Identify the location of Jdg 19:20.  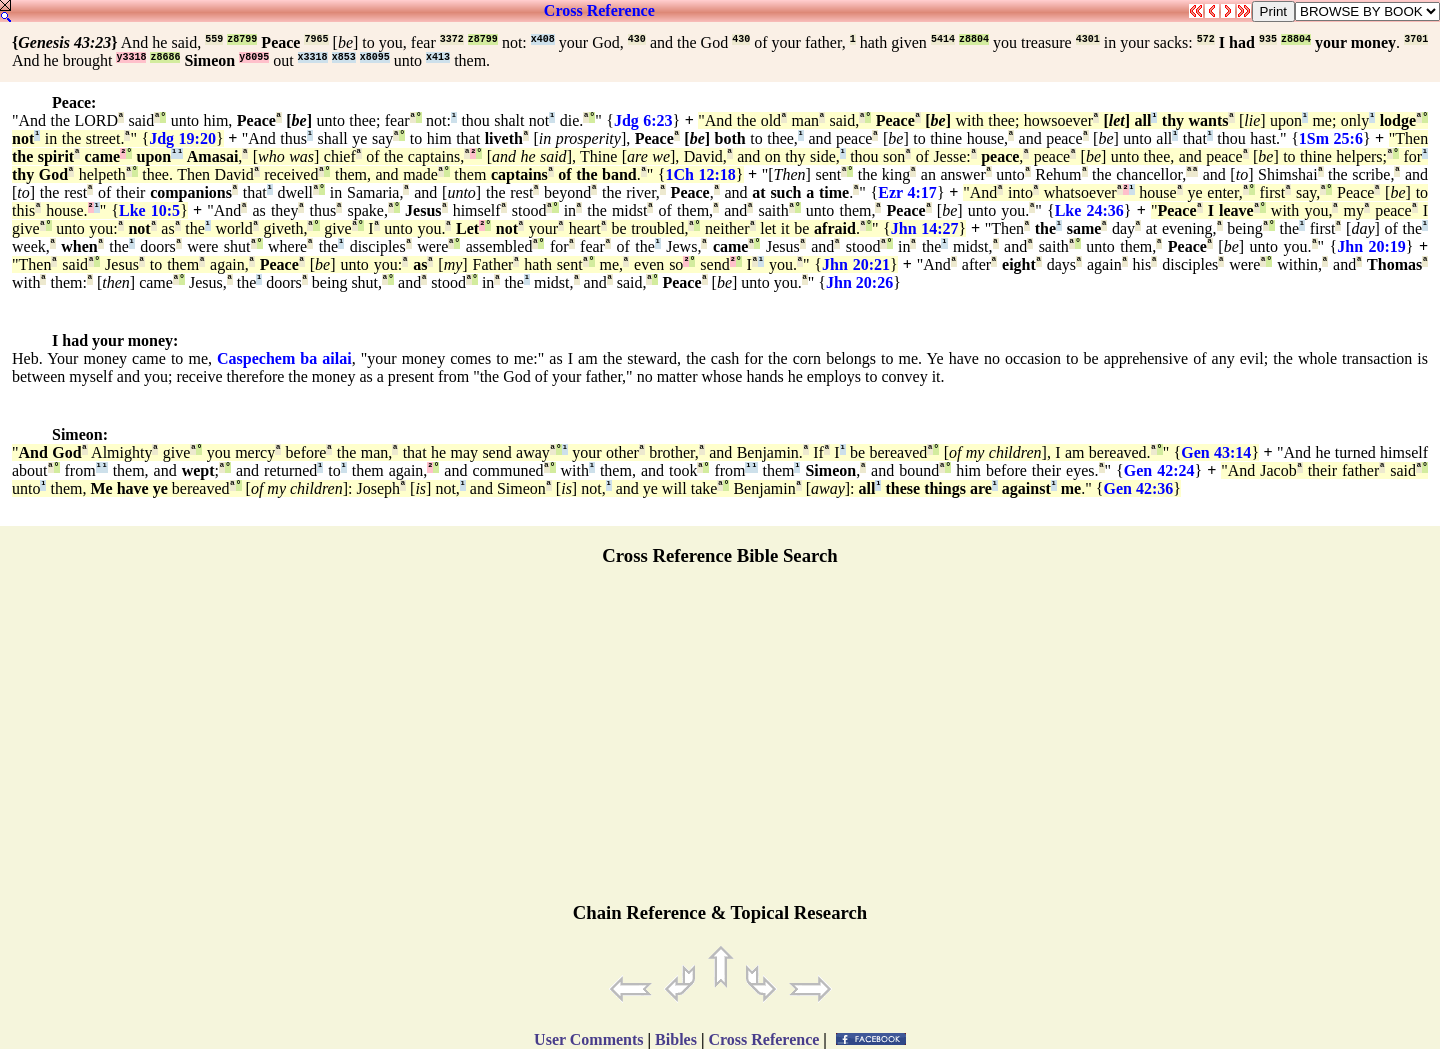
(182, 138).